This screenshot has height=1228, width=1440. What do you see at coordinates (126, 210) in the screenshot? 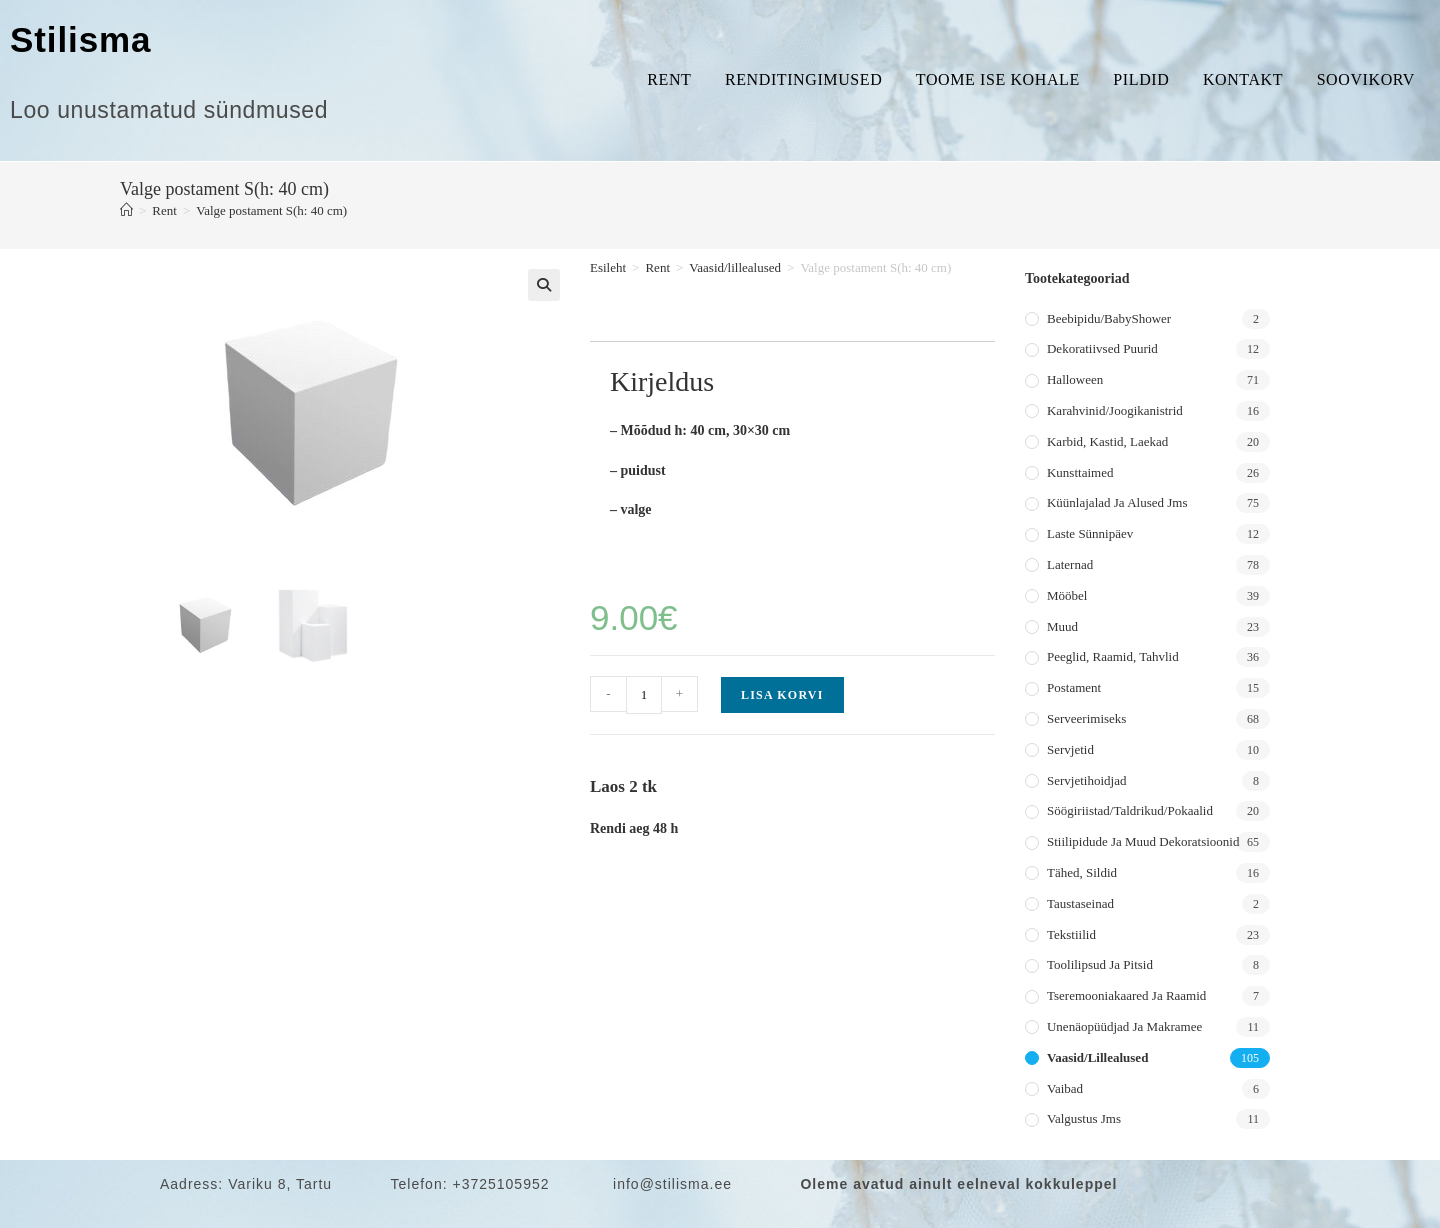
I see `[Home]` at bounding box center [126, 210].